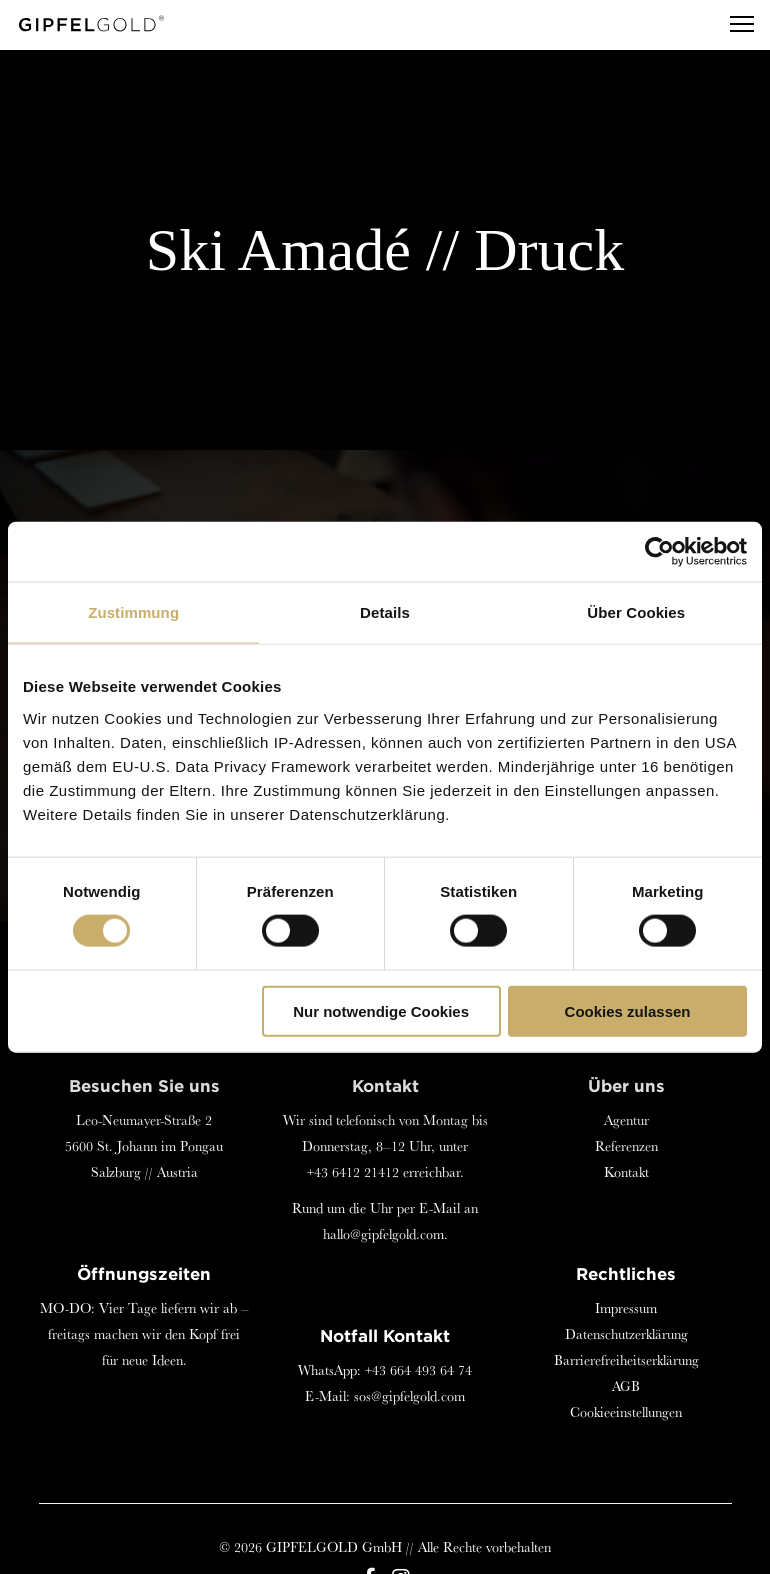  I want to click on +43 6412 21412, so click(353, 1172).